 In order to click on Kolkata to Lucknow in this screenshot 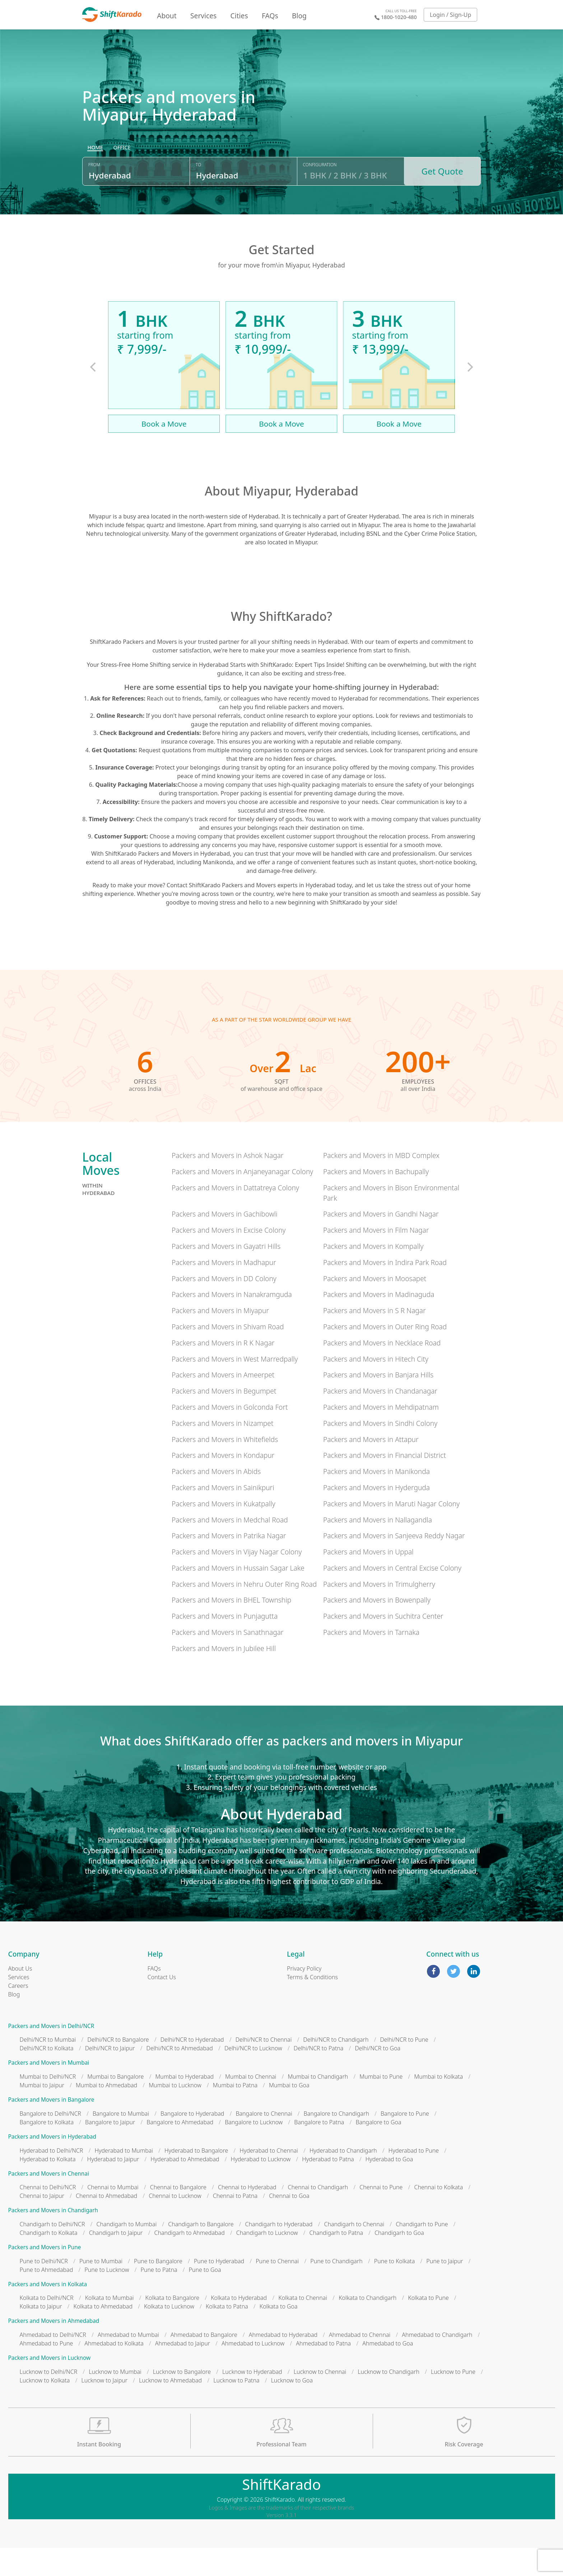, I will do `click(169, 2334)`.